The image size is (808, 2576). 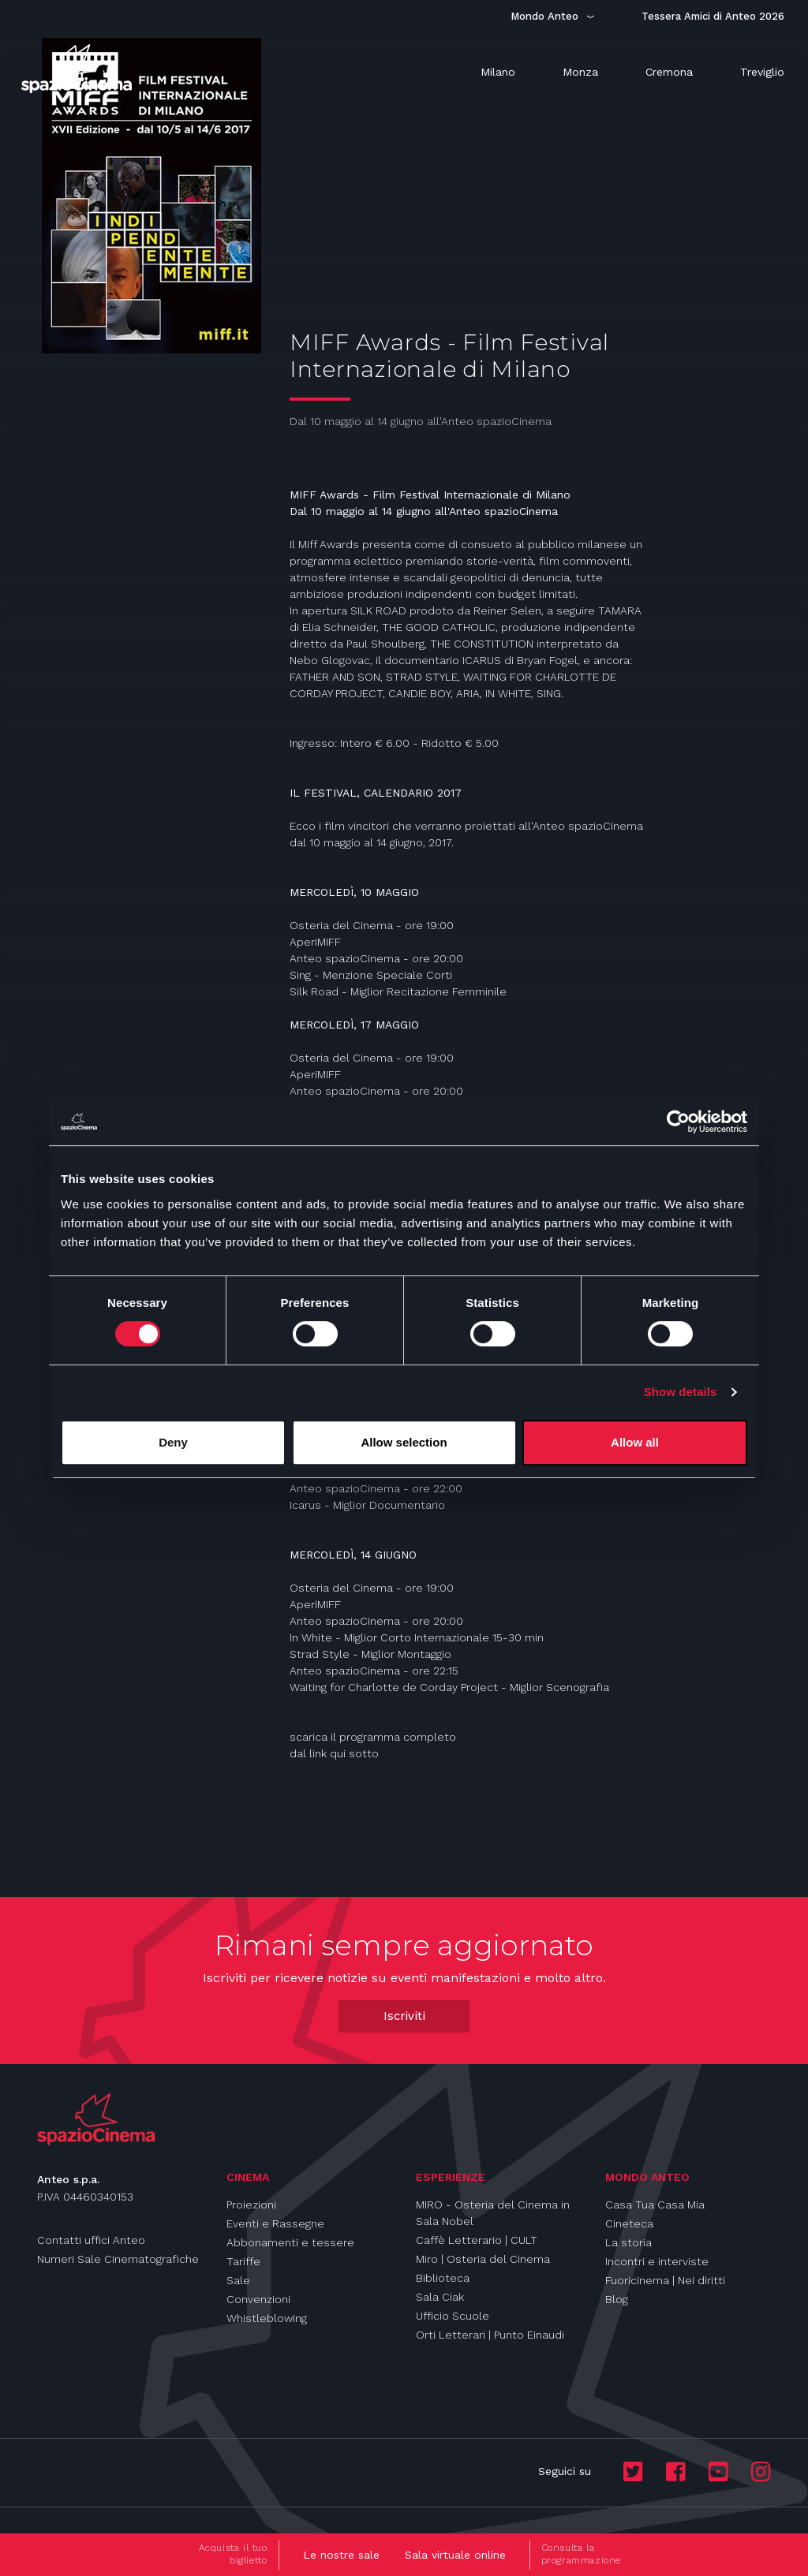 What do you see at coordinates (404, 2016) in the screenshot?
I see `Iscriviti` at bounding box center [404, 2016].